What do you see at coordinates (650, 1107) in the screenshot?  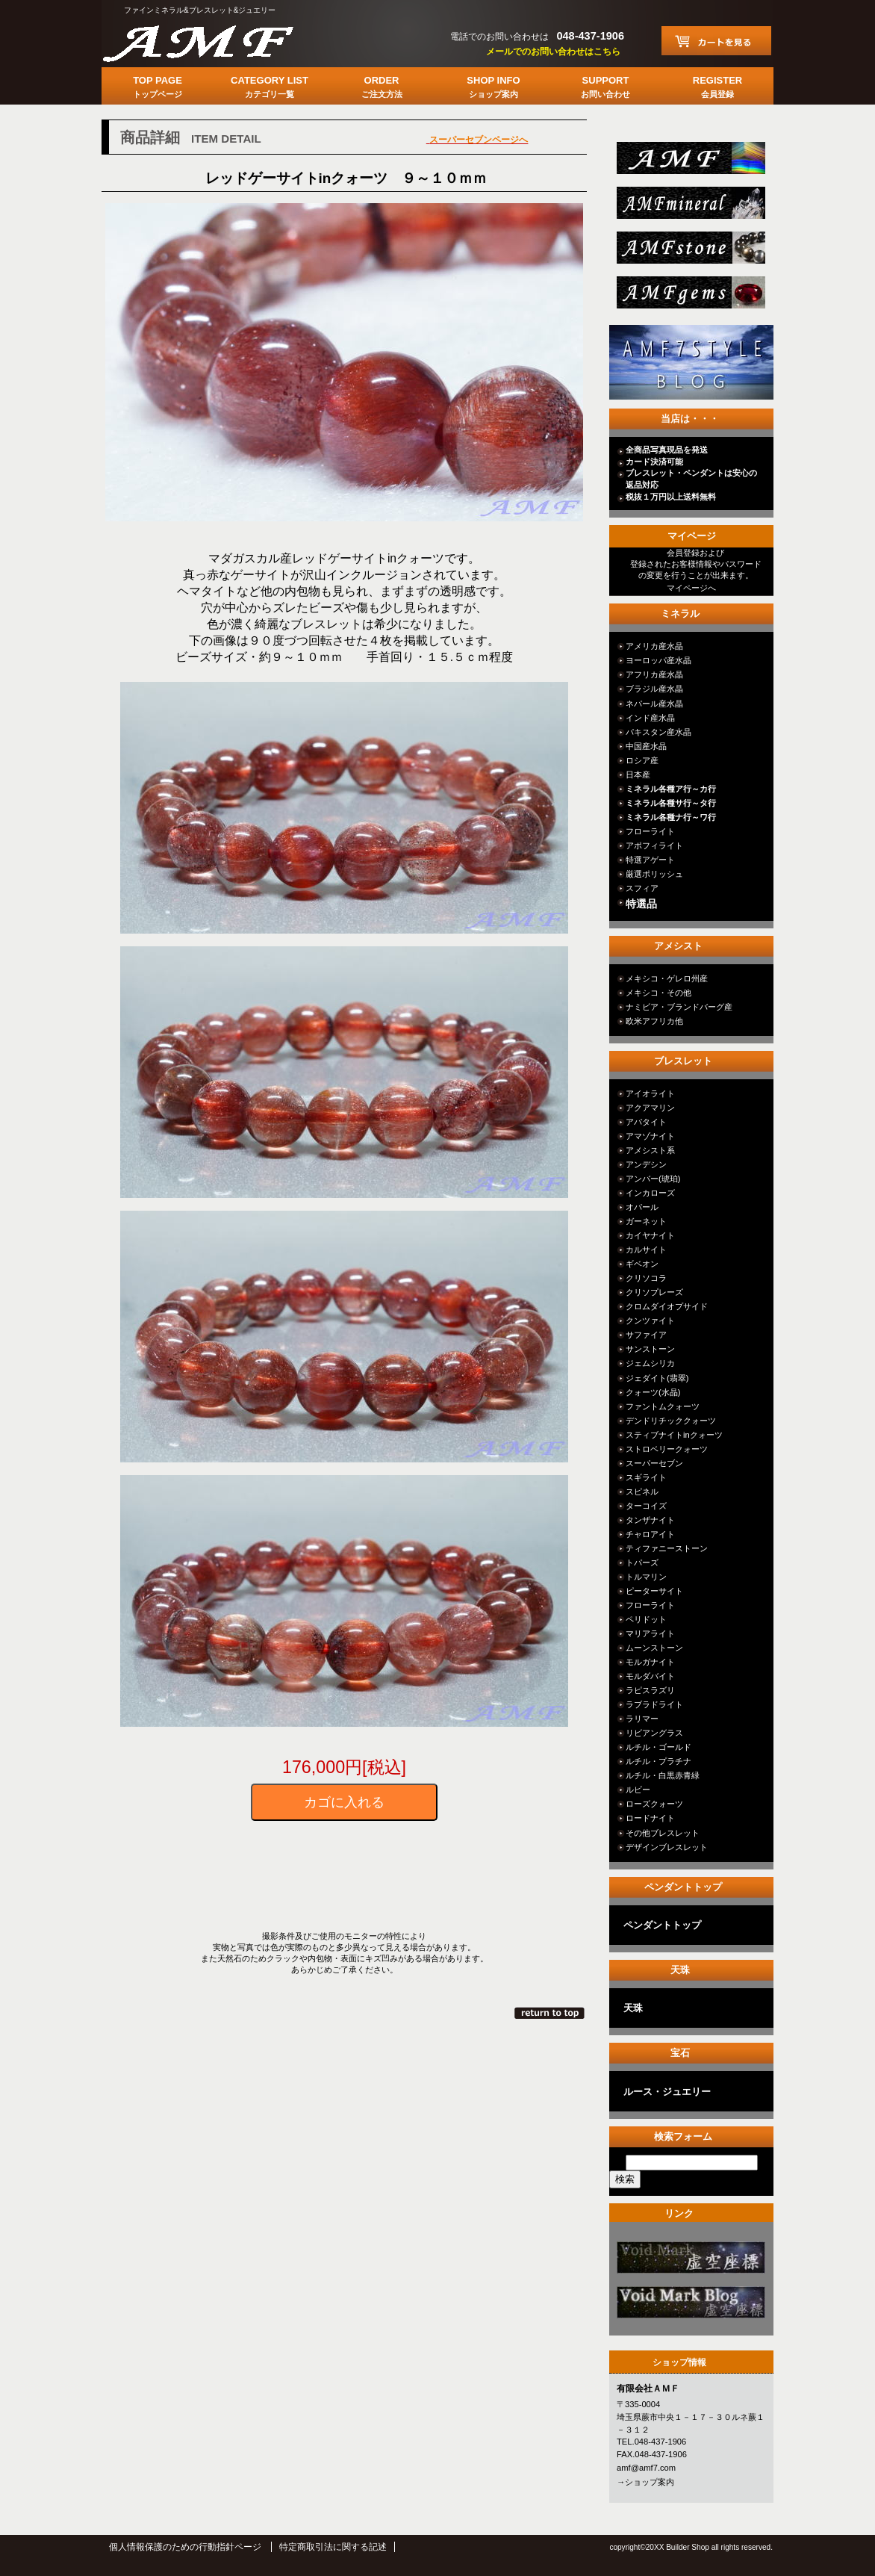 I see `アクアマリン` at bounding box center [650, 1107].